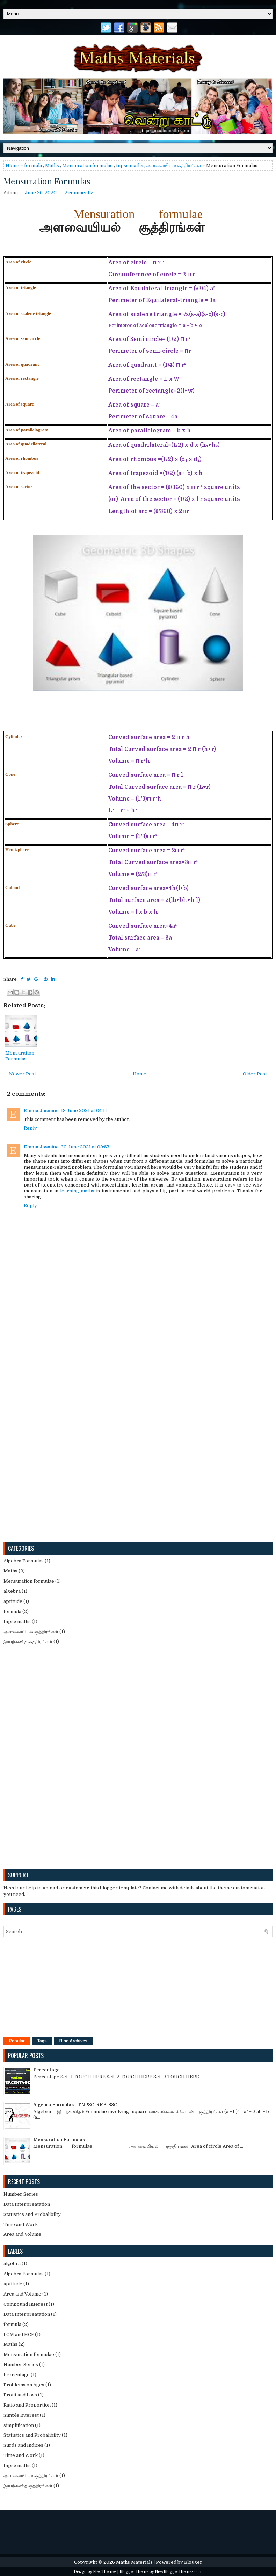  I want to click on Number Series, so click(20, 2194).